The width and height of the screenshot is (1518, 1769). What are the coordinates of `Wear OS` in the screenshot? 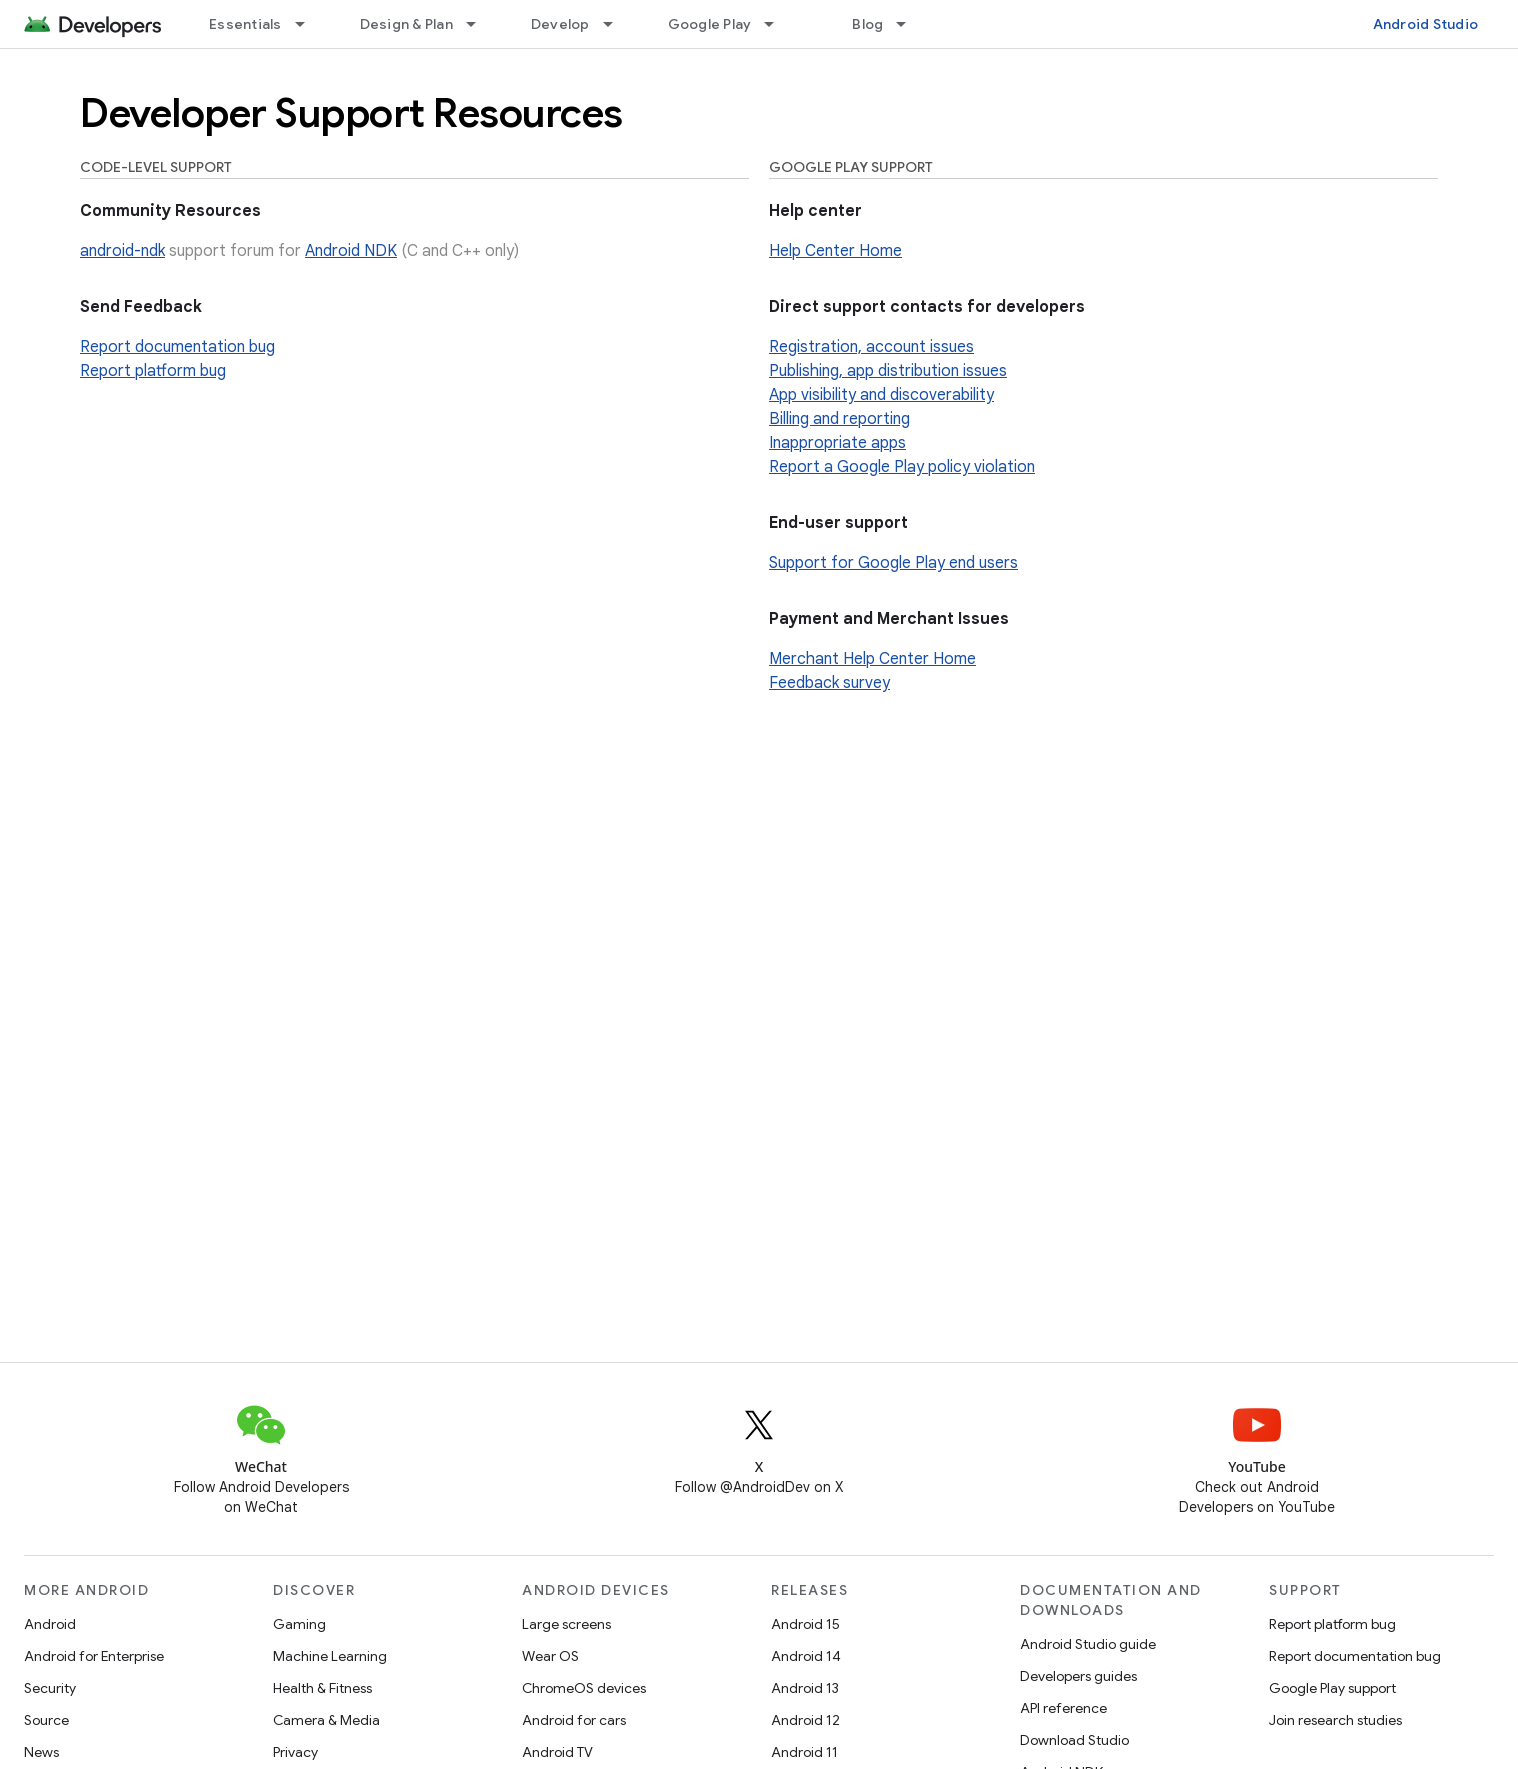 It's located at (550, 1656).